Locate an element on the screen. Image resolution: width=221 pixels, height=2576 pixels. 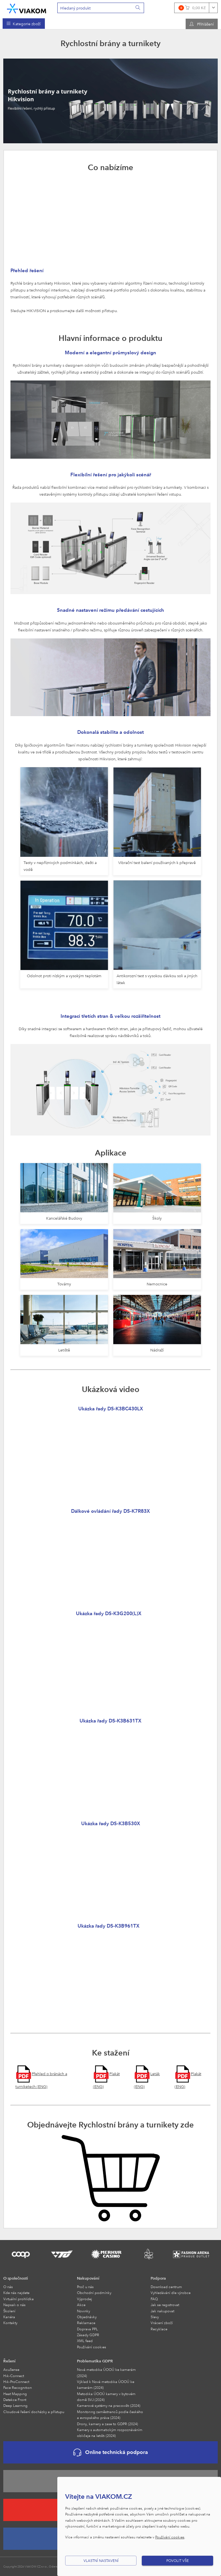
Nakupování is located at coordinates (88, 2278).